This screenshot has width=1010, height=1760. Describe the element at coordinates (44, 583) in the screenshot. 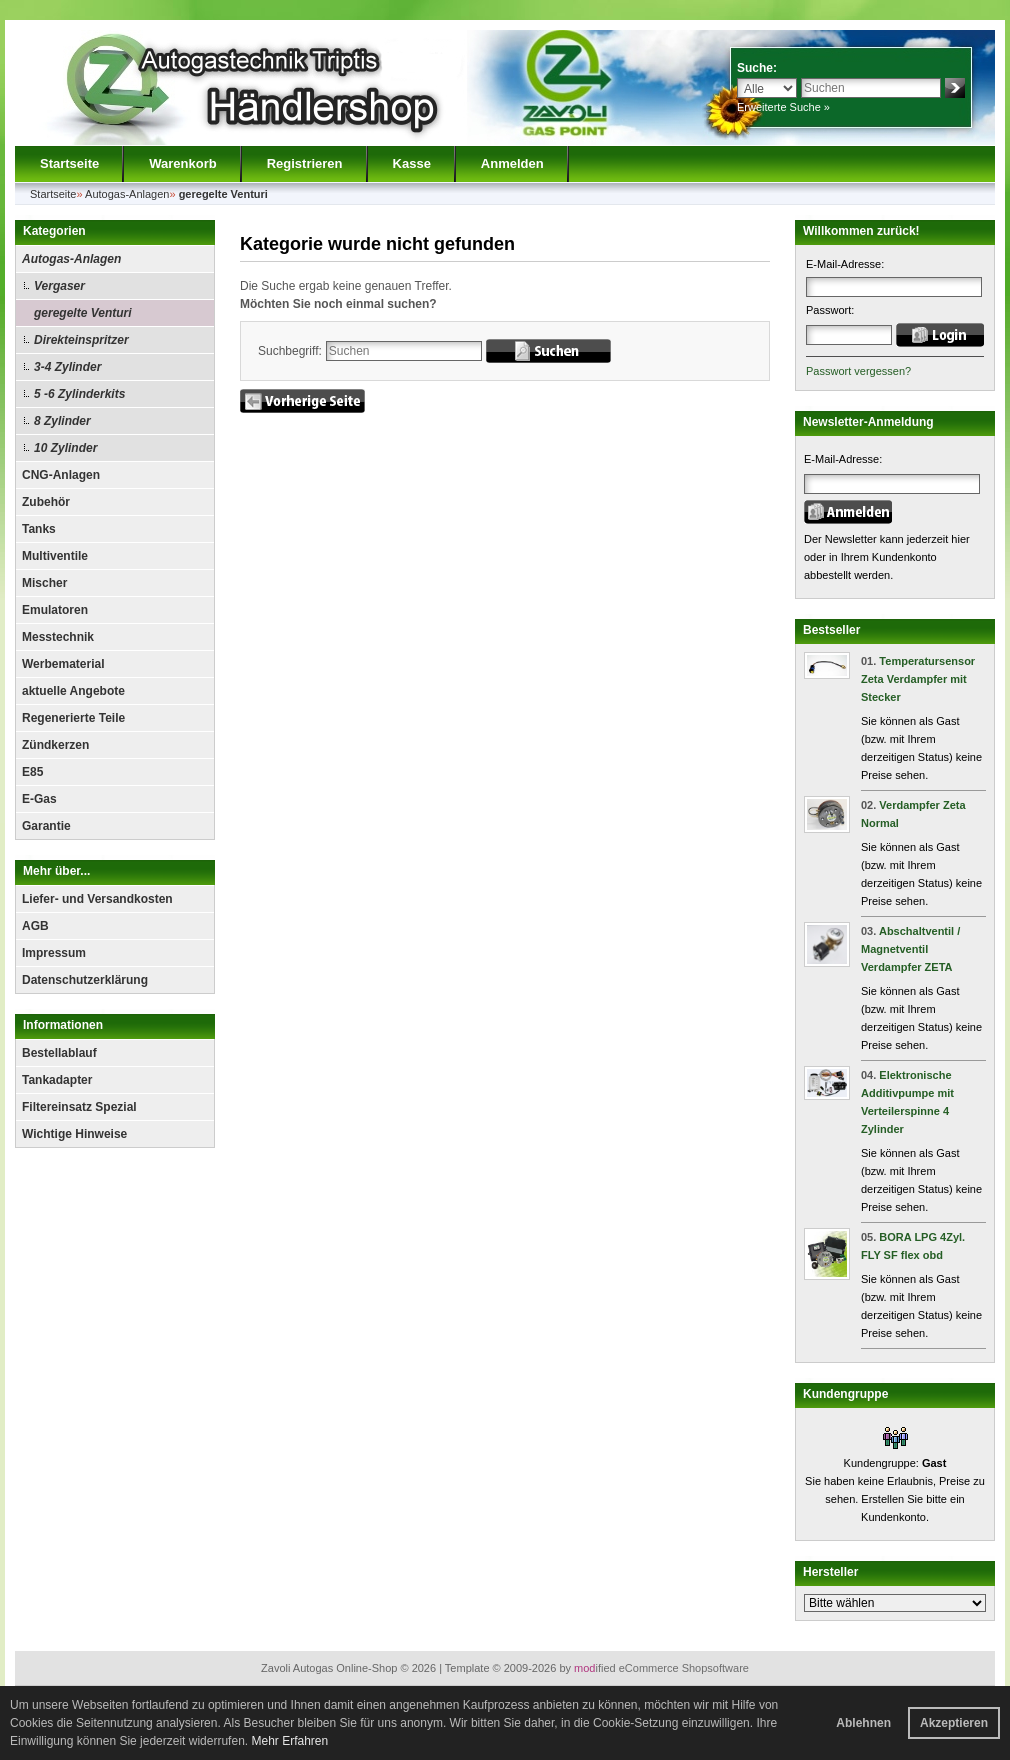

I see `Mischer` at that location.